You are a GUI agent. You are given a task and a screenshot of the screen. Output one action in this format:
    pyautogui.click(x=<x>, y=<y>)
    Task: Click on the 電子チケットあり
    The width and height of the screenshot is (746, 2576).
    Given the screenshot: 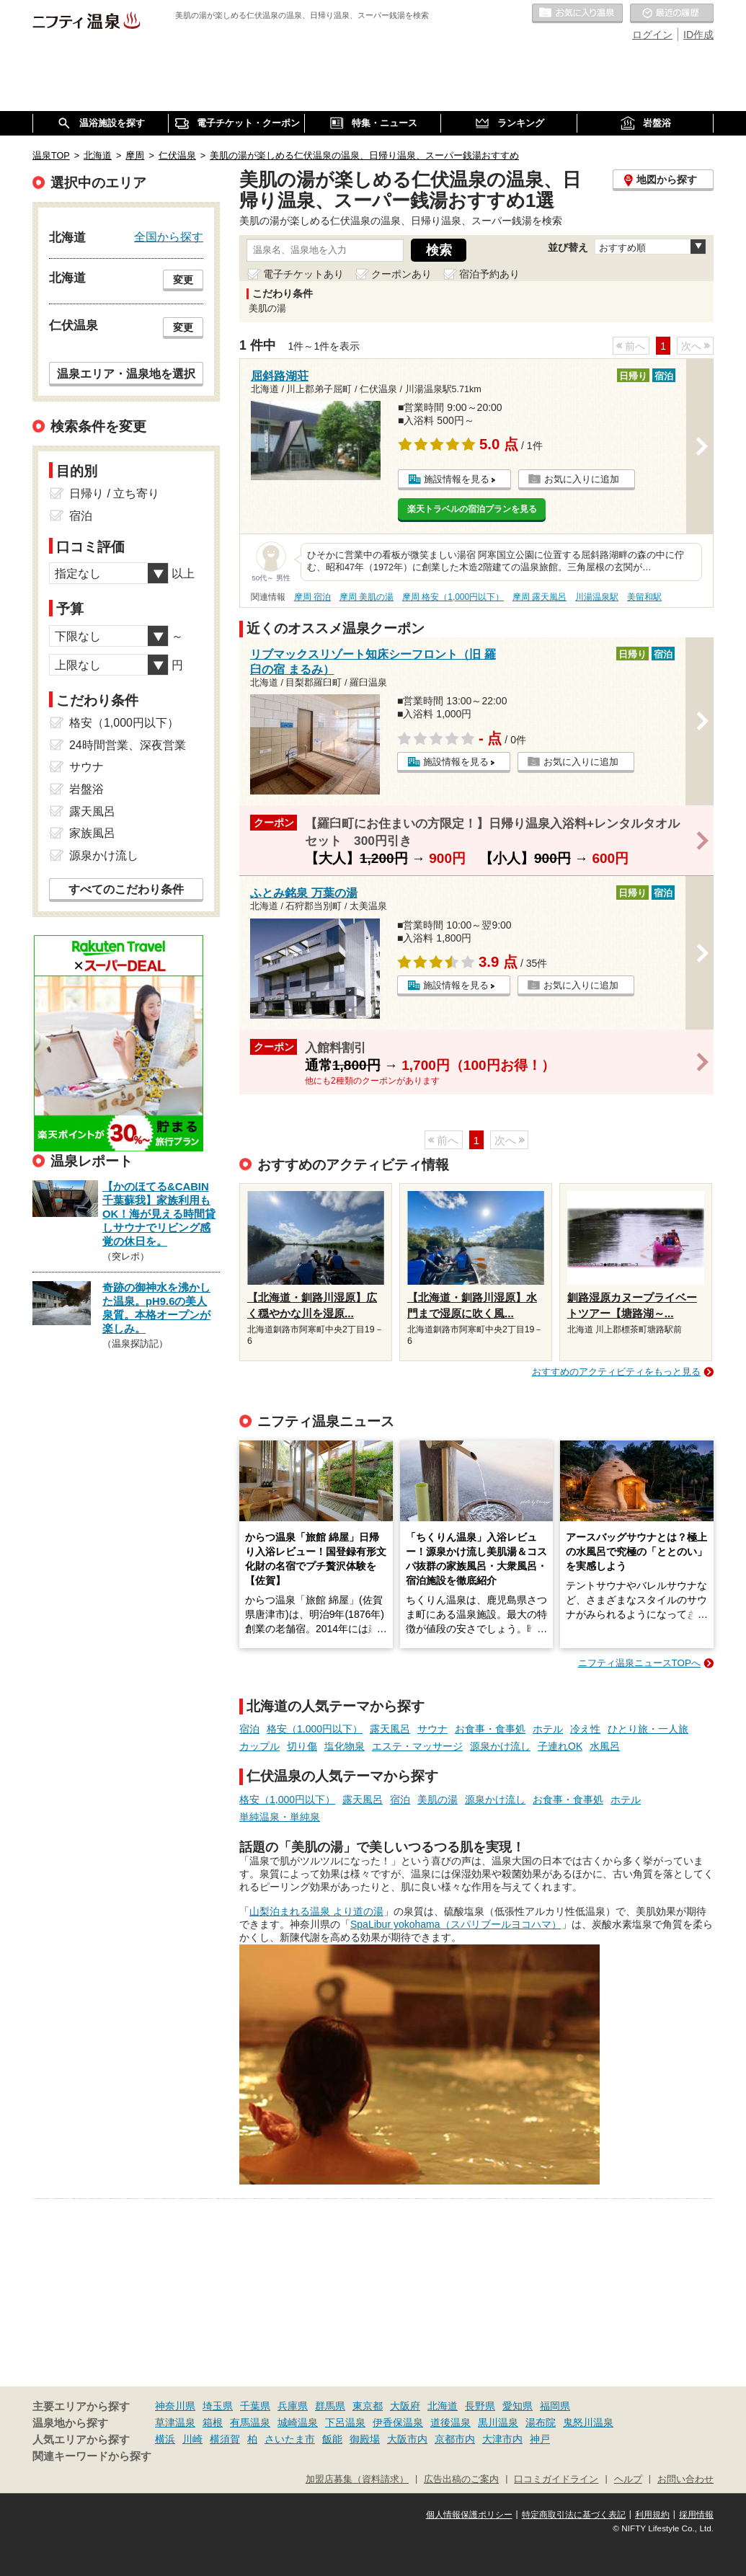 What is the action you would take?
    pyautogui.click(x=303, y=274)
    